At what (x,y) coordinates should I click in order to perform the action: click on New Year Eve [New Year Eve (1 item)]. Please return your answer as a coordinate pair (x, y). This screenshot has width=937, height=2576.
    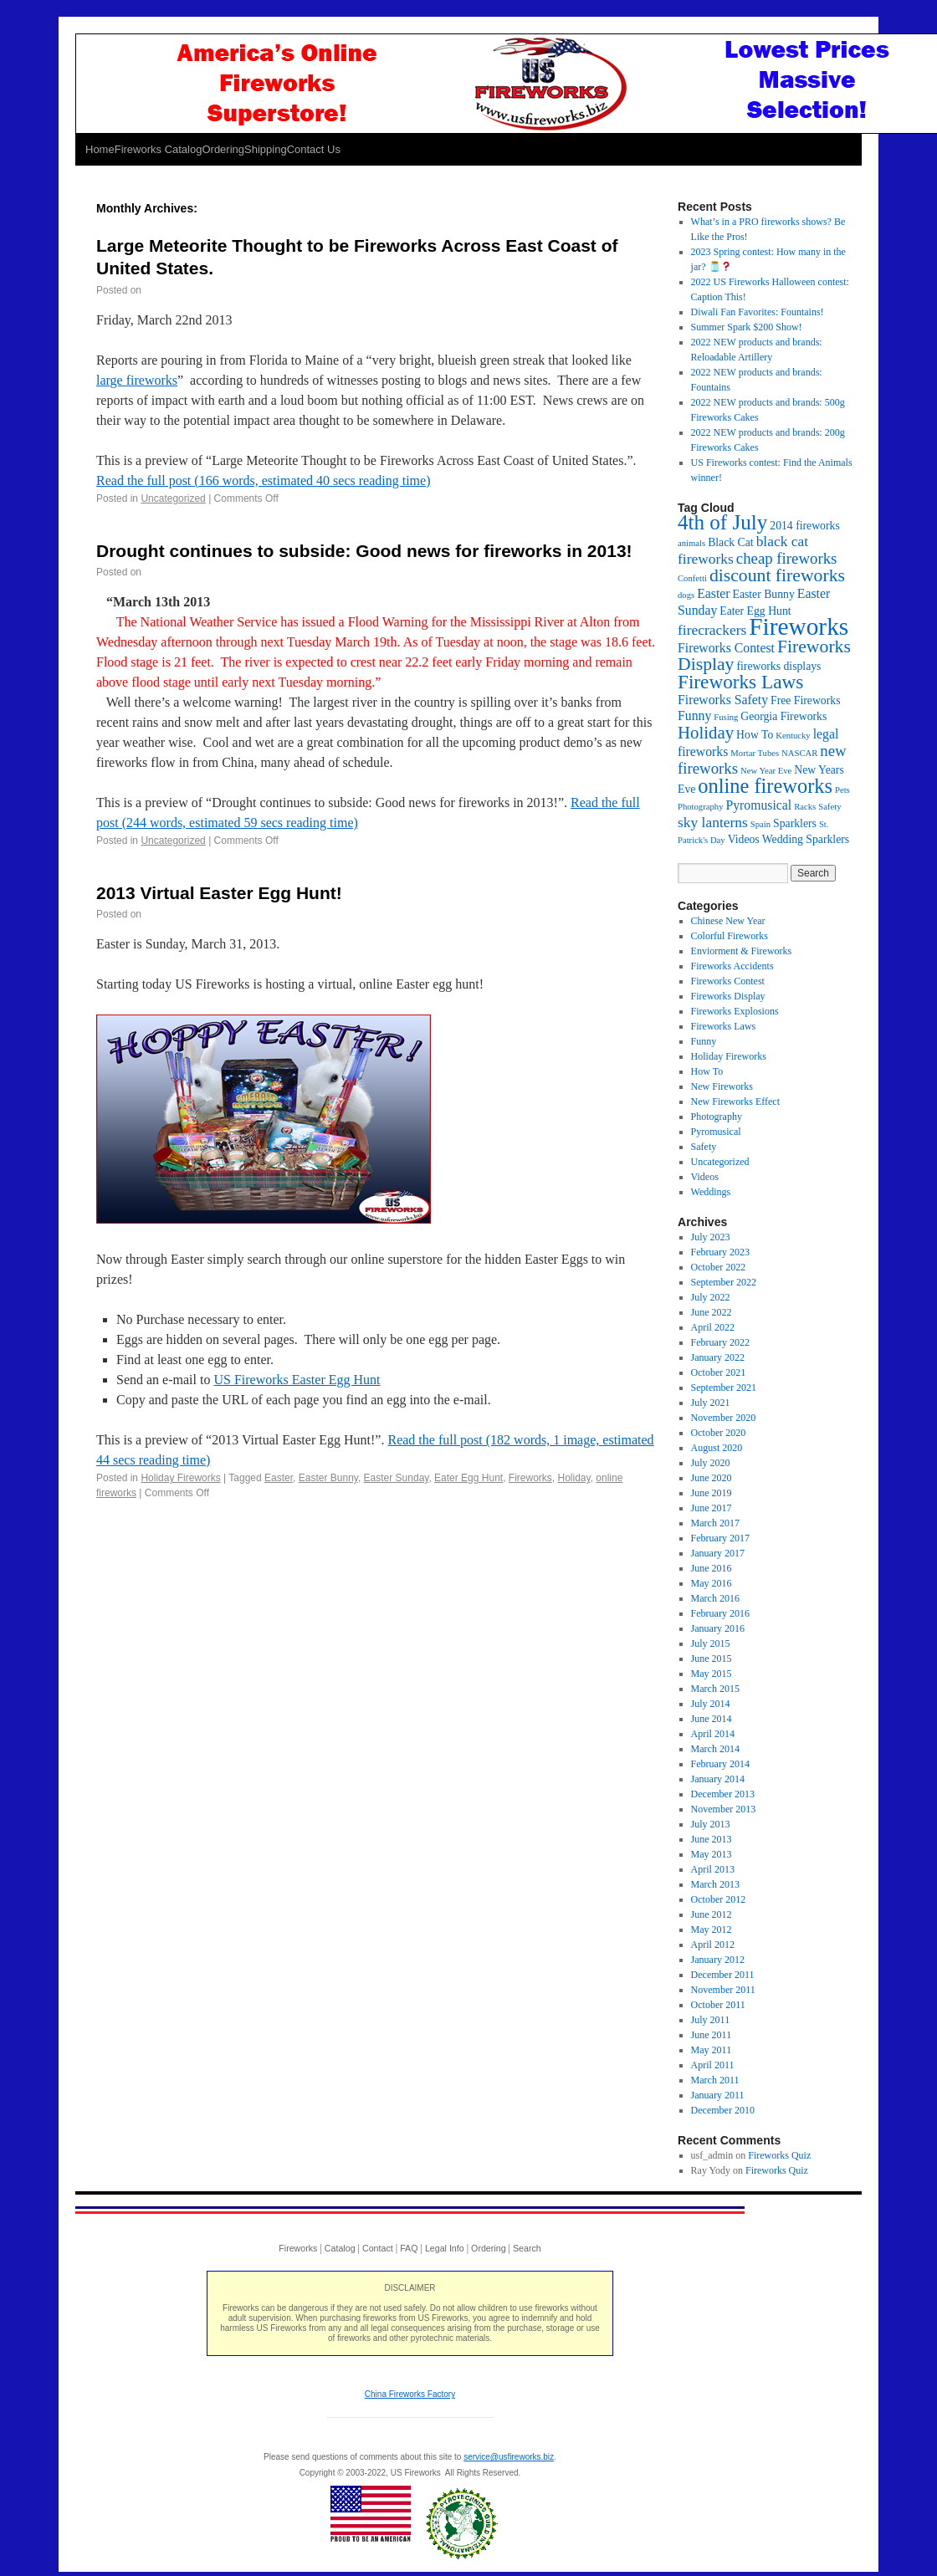
    Looking at the image, I should click on (765, 770).